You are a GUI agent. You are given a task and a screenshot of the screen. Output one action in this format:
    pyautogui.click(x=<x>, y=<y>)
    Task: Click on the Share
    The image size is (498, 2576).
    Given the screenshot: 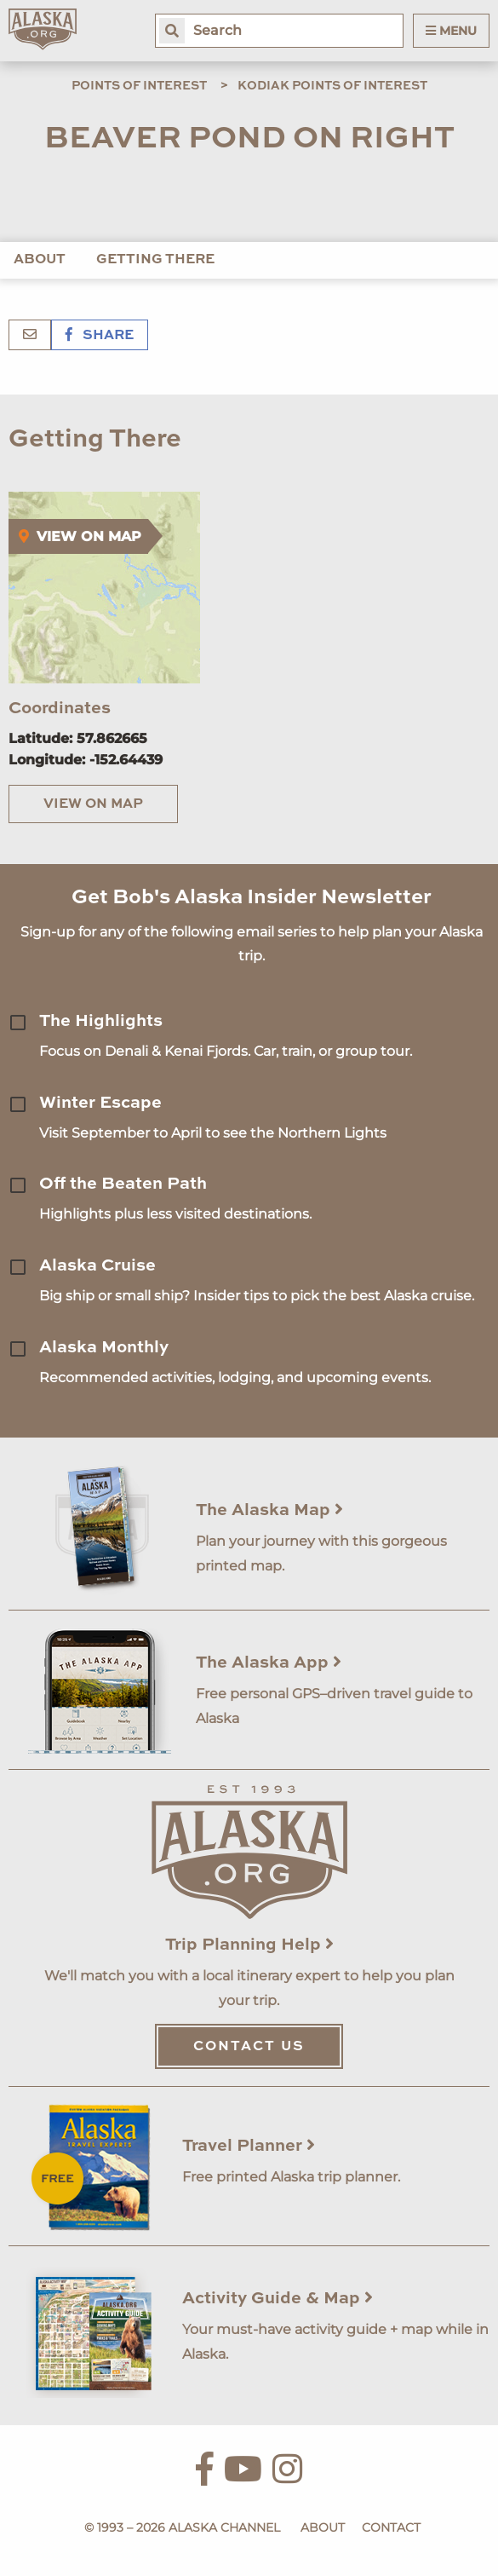 What is the action you would take?
    pyautogui.click(x=100, y=336)
    